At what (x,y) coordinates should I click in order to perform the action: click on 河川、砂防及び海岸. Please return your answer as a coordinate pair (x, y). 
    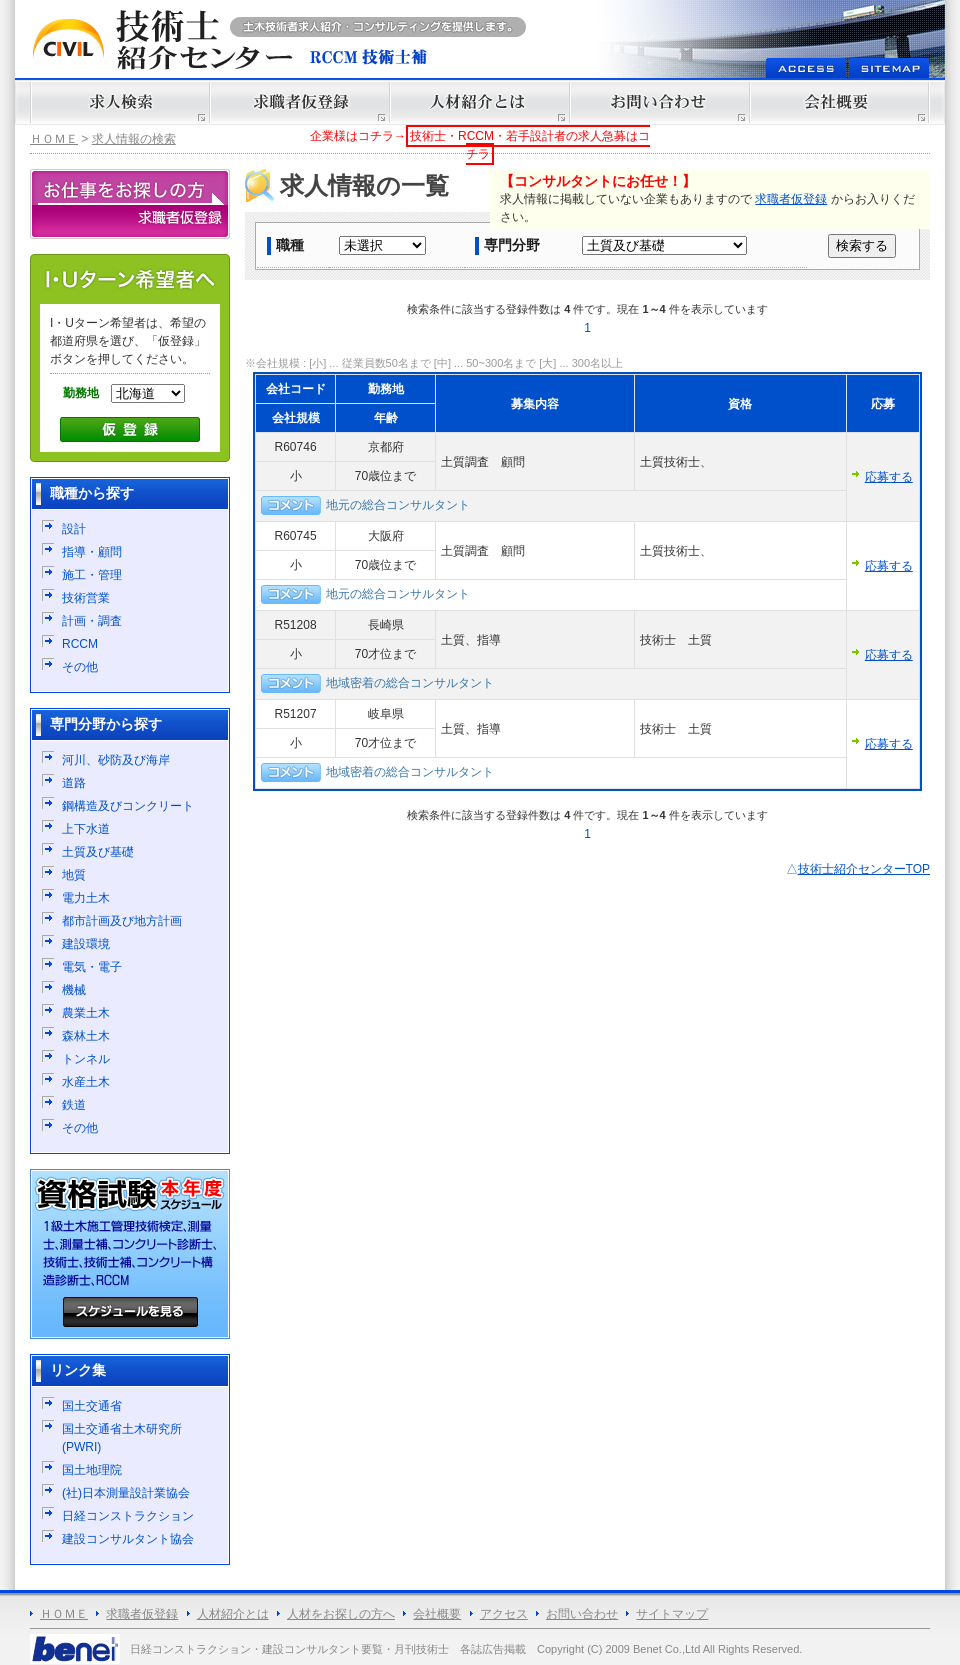
    Looking at the image, I should click on (116, 760).